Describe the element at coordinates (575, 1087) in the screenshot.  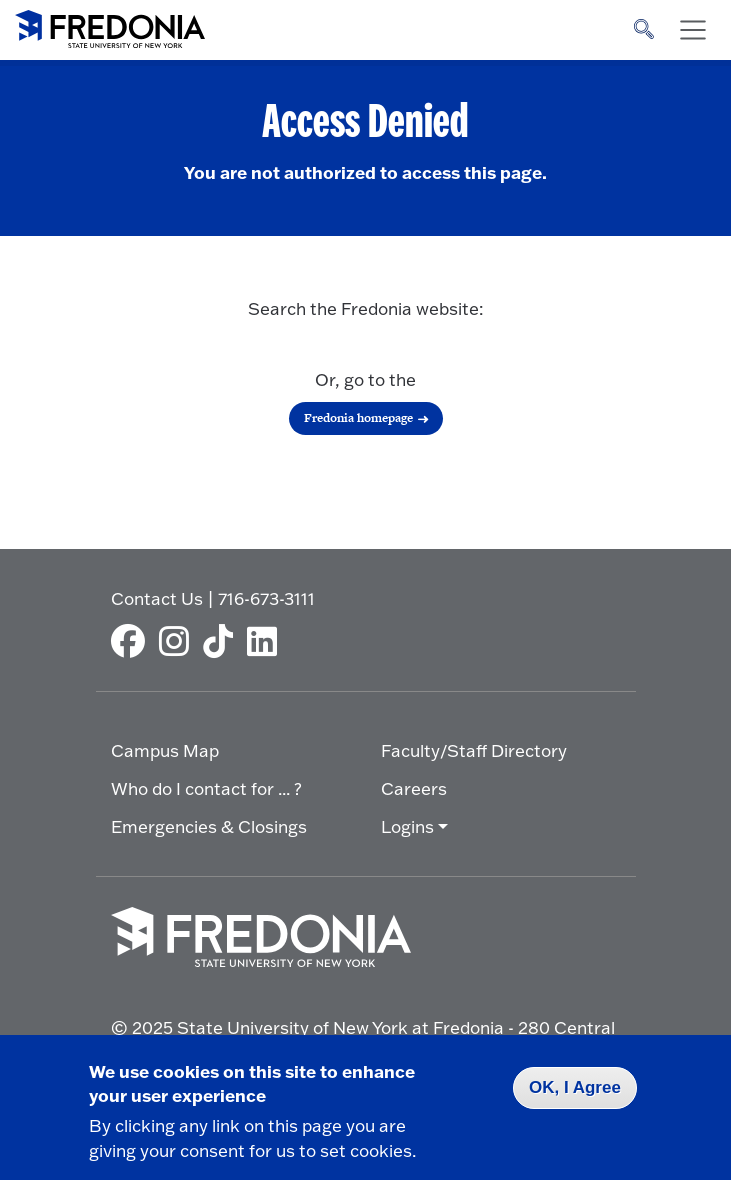
I see `OK, I Agree` at that location.